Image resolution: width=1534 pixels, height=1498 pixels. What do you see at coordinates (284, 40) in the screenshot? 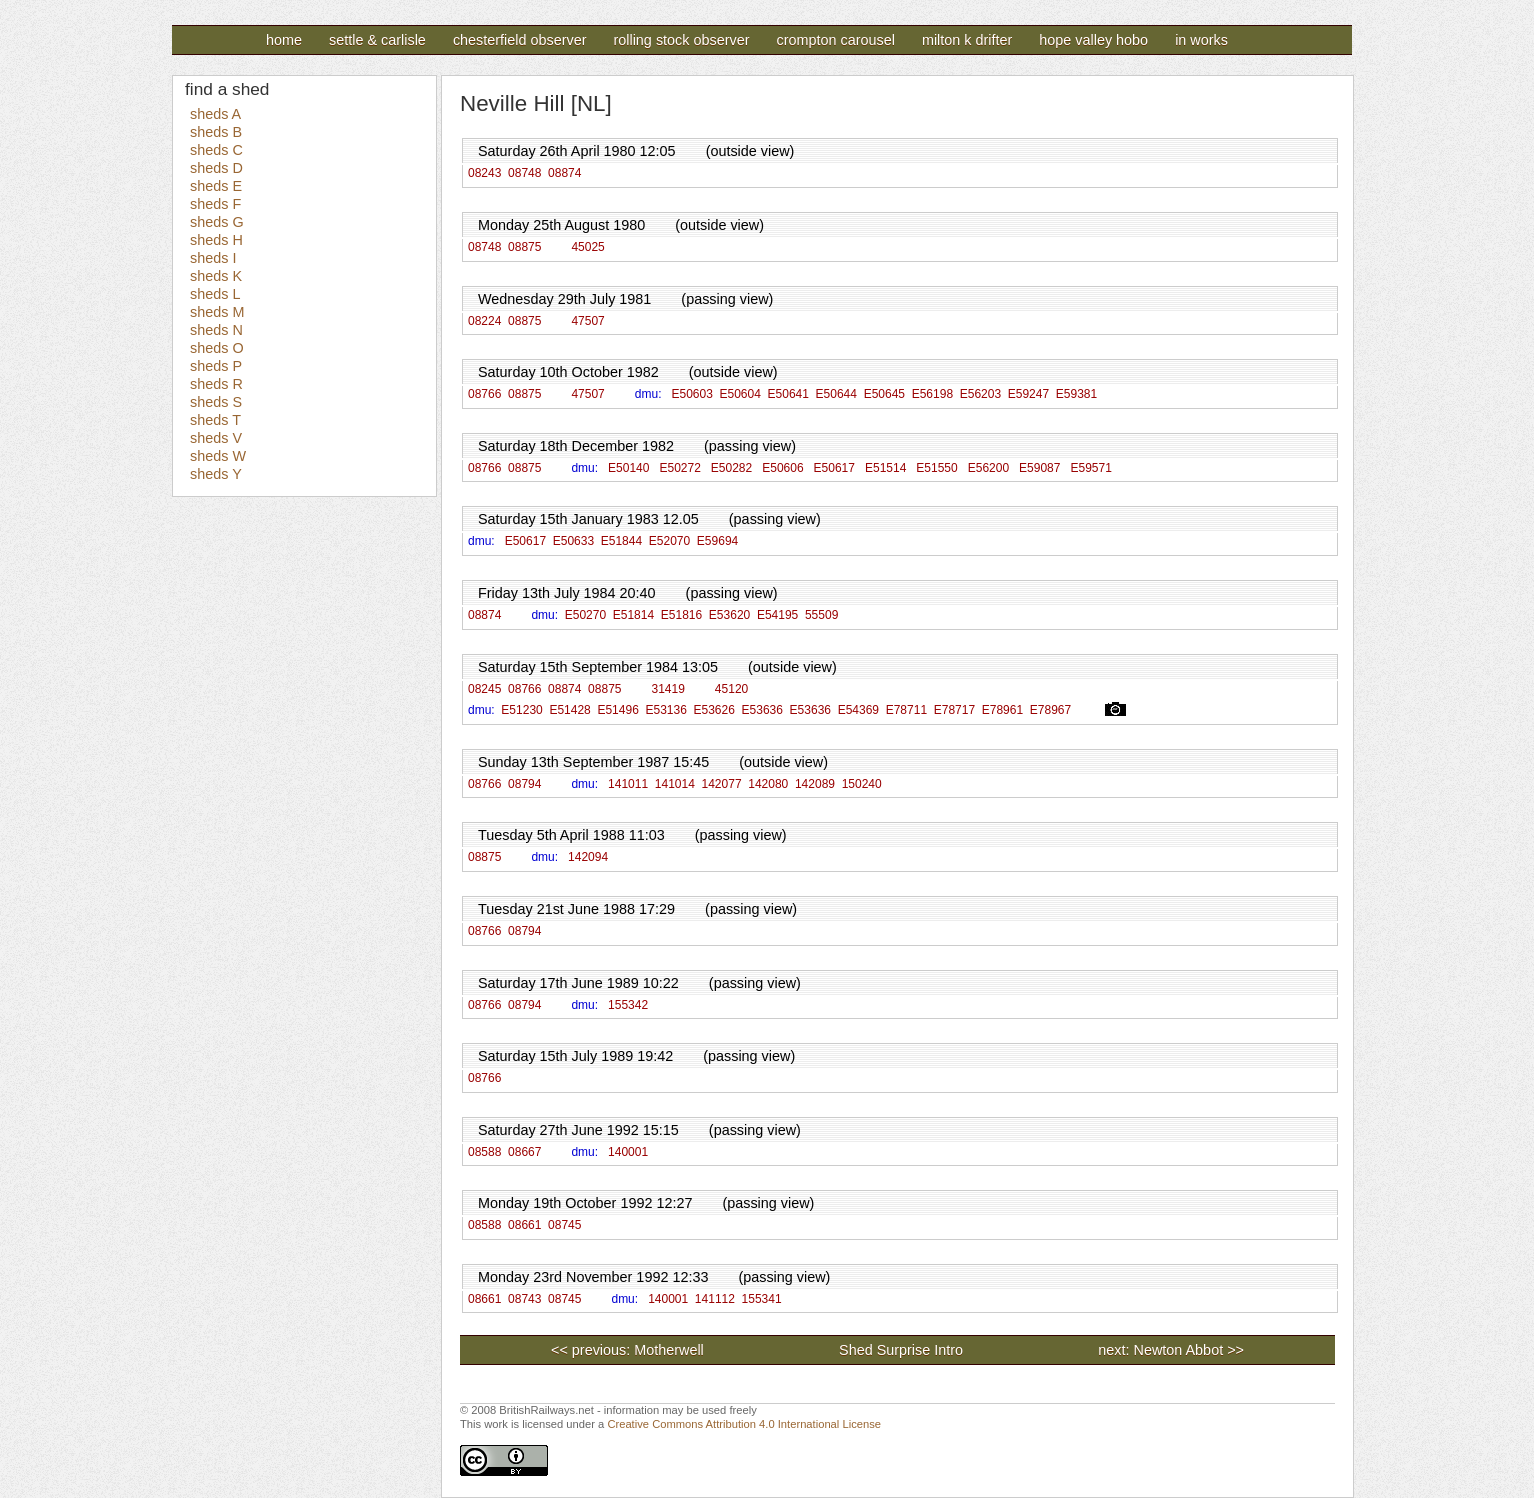
I see `Home` at bounding box center [284, 40].